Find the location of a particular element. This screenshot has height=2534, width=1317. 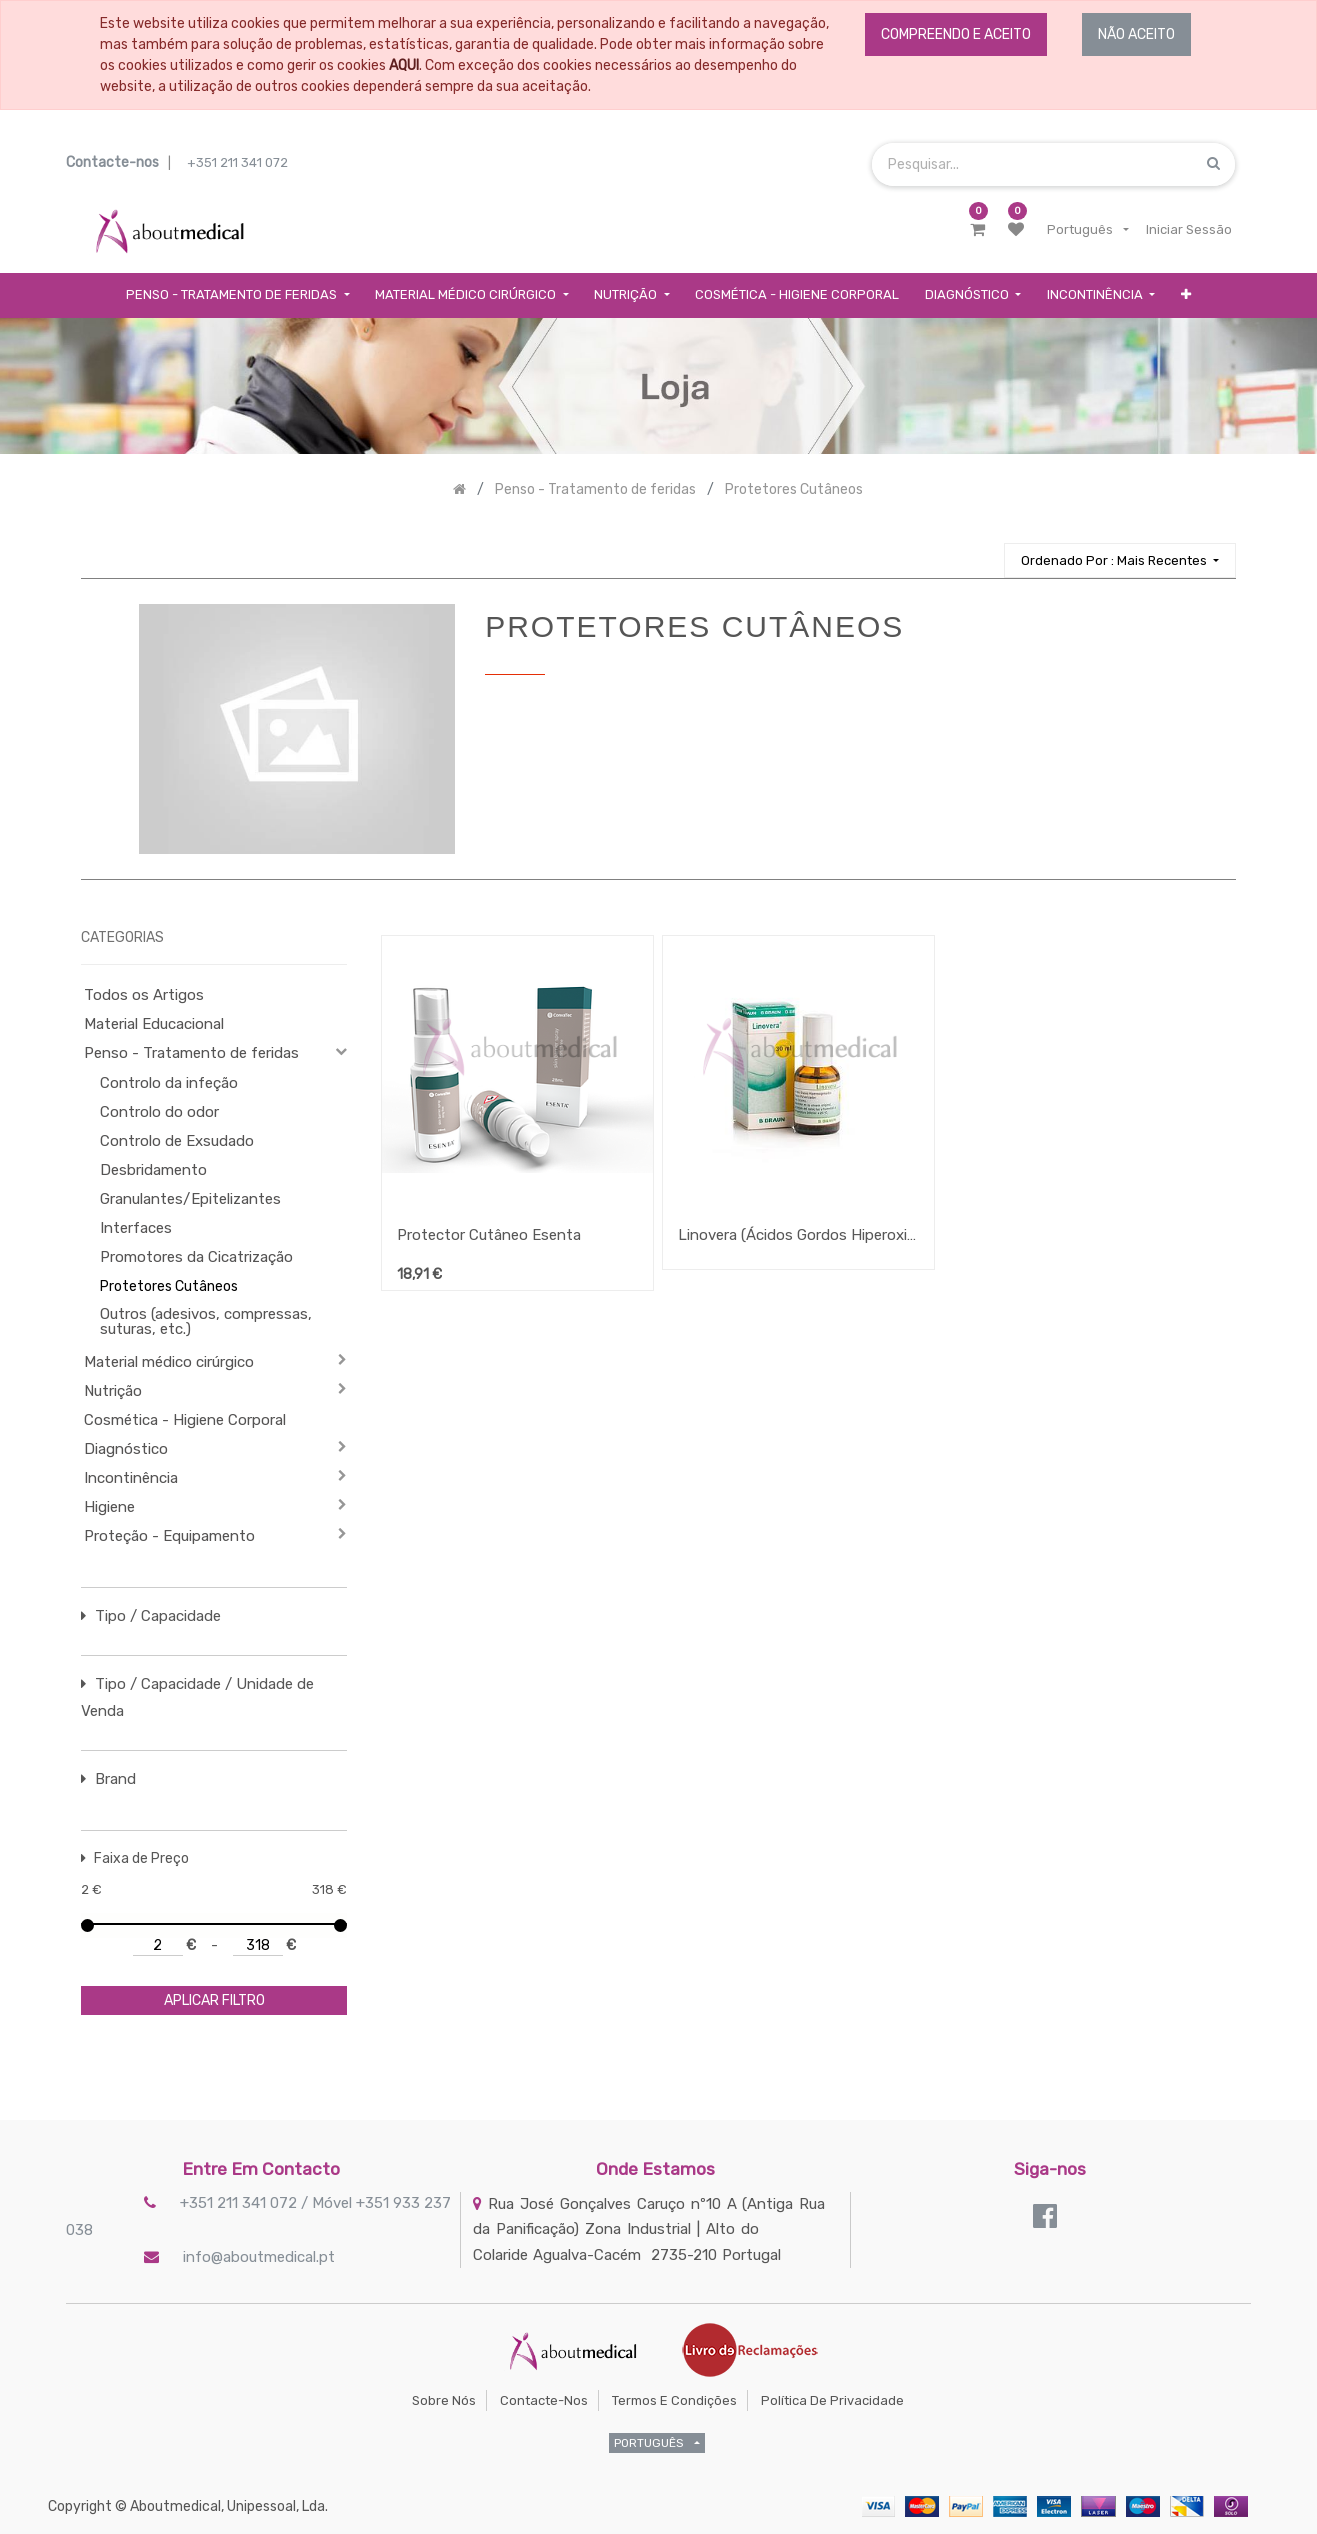

Controlo da infeção is located at coordinates (169, 1083).